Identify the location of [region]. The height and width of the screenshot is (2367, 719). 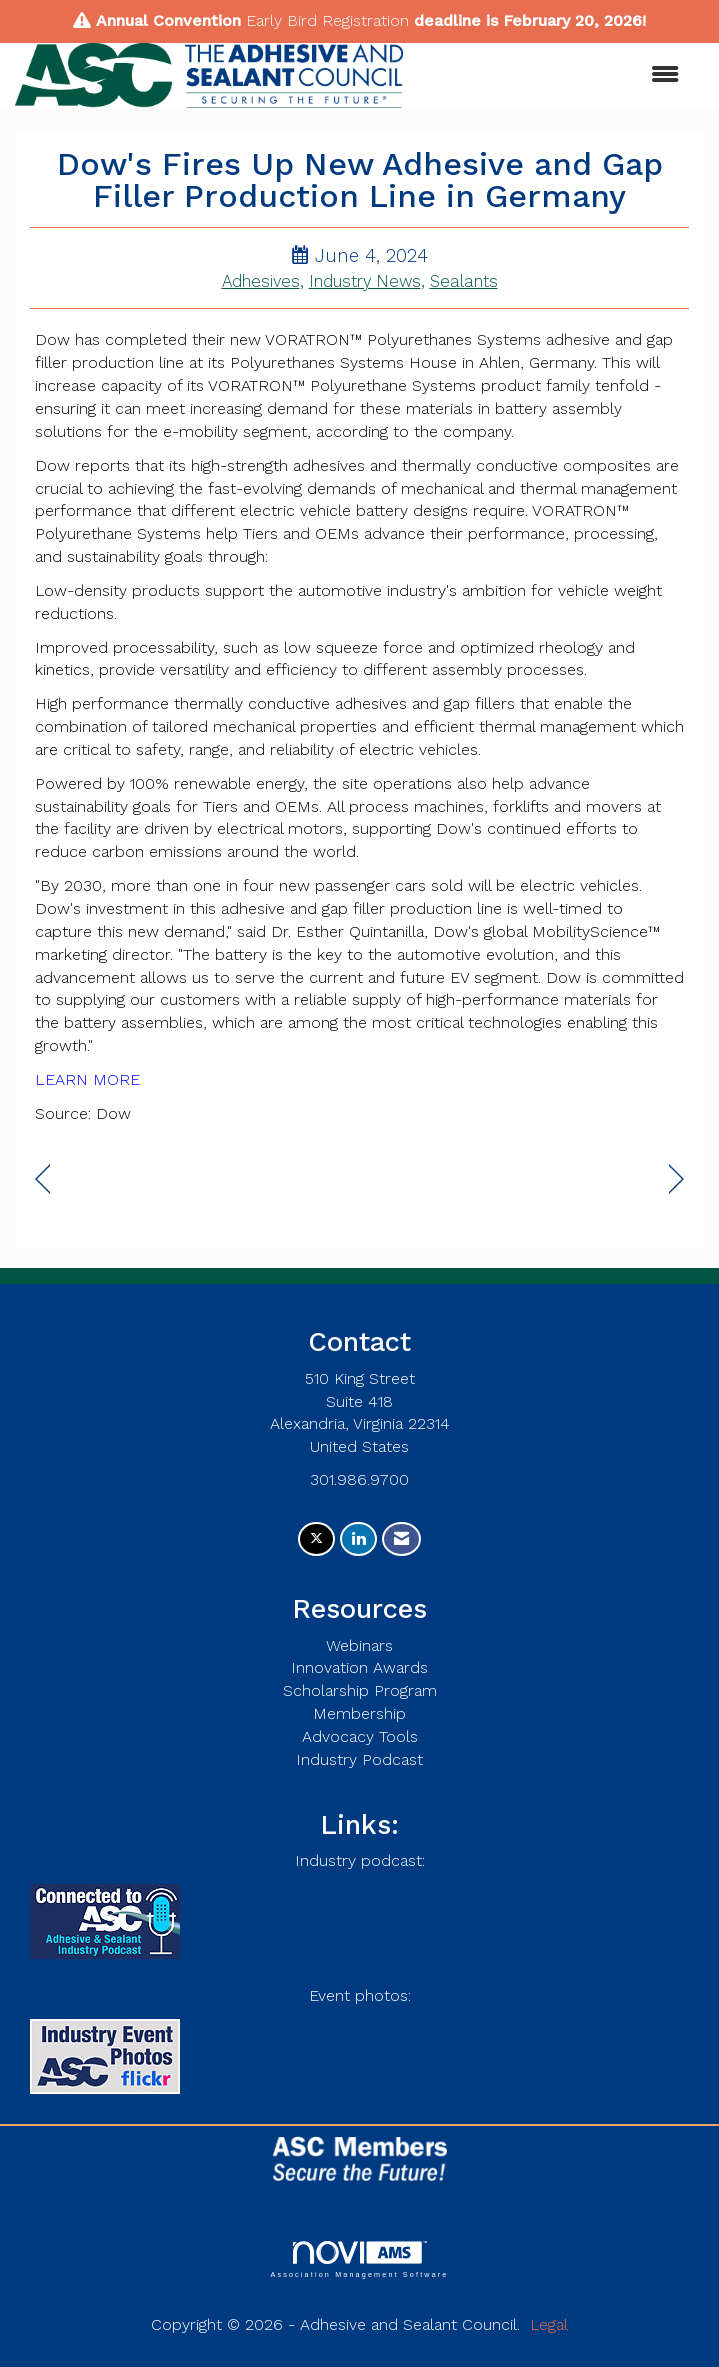
(676, 1179).